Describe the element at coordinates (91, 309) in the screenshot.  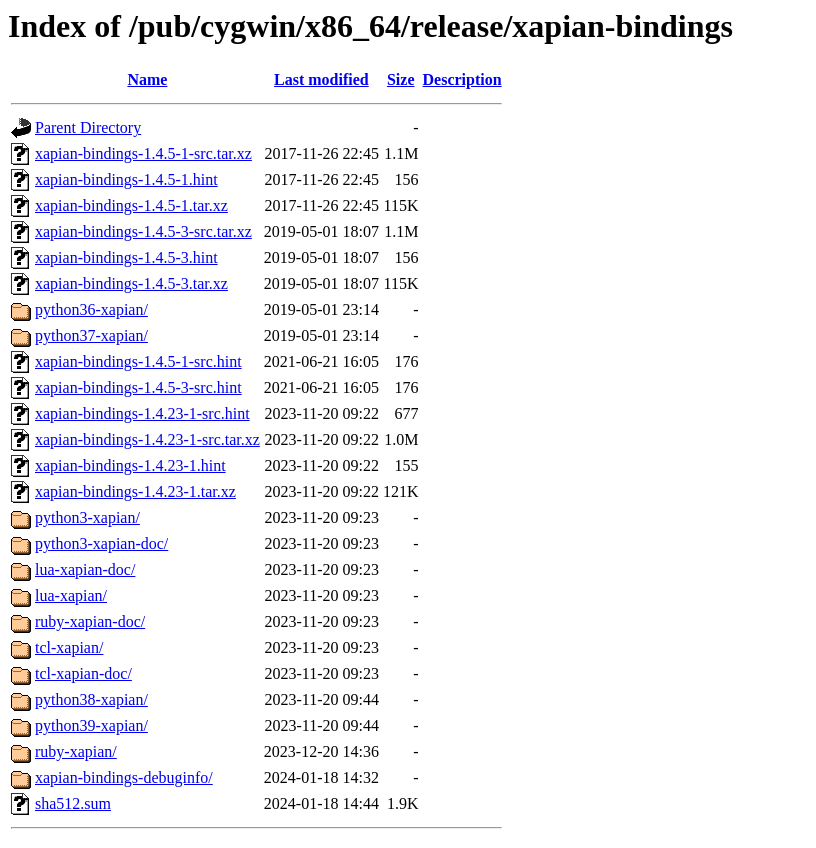
I see `python36-xapian/` at that location.